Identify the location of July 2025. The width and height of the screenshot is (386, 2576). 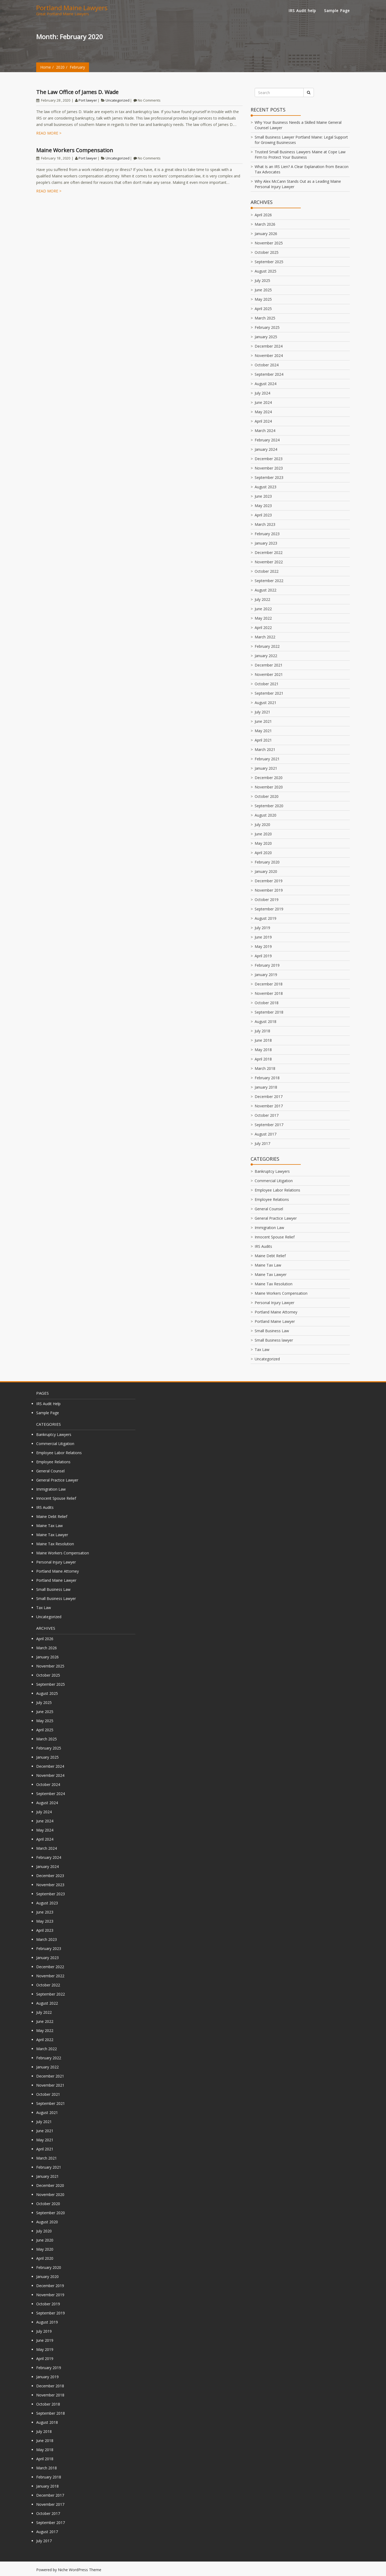
(262, 280).